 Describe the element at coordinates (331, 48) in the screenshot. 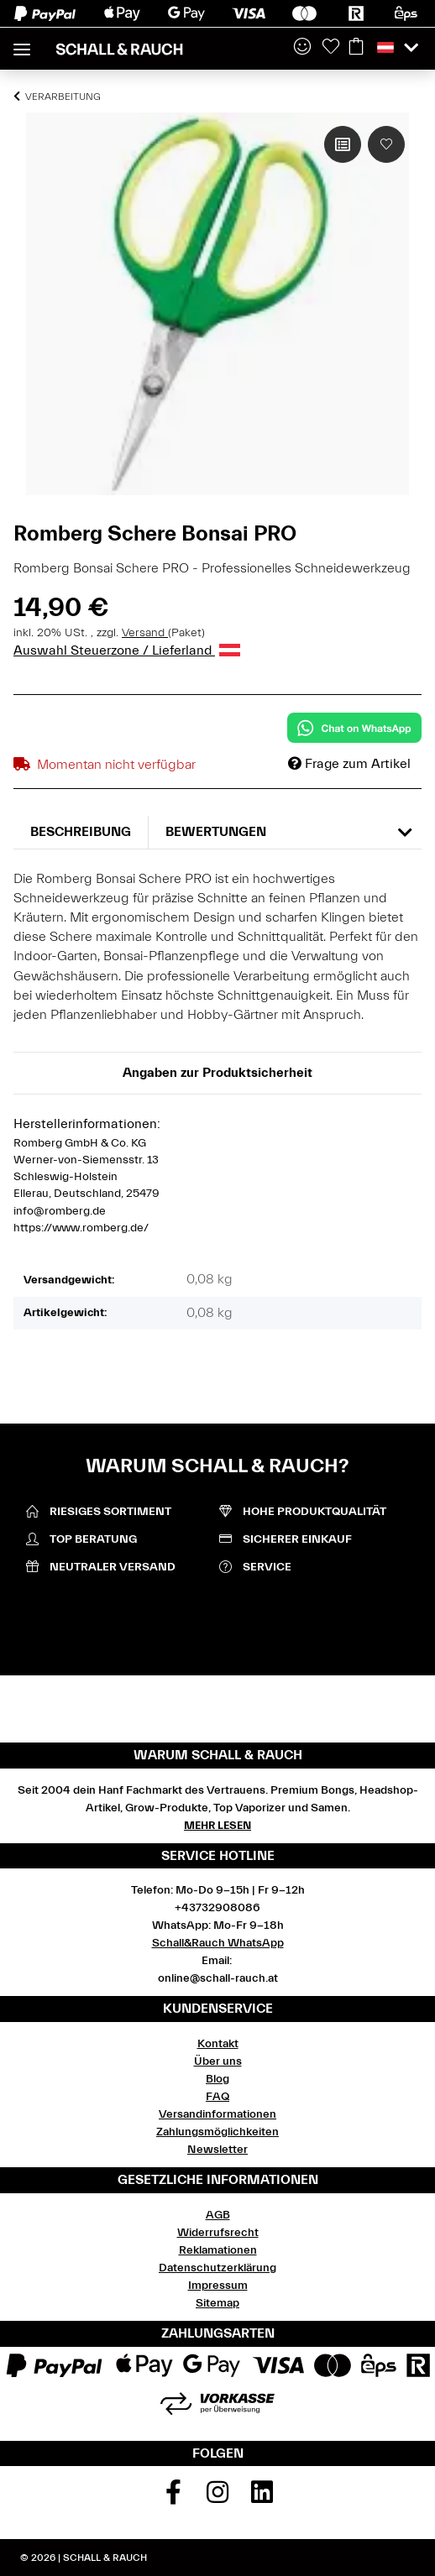

I see `[Wunschzettel]` at that location.